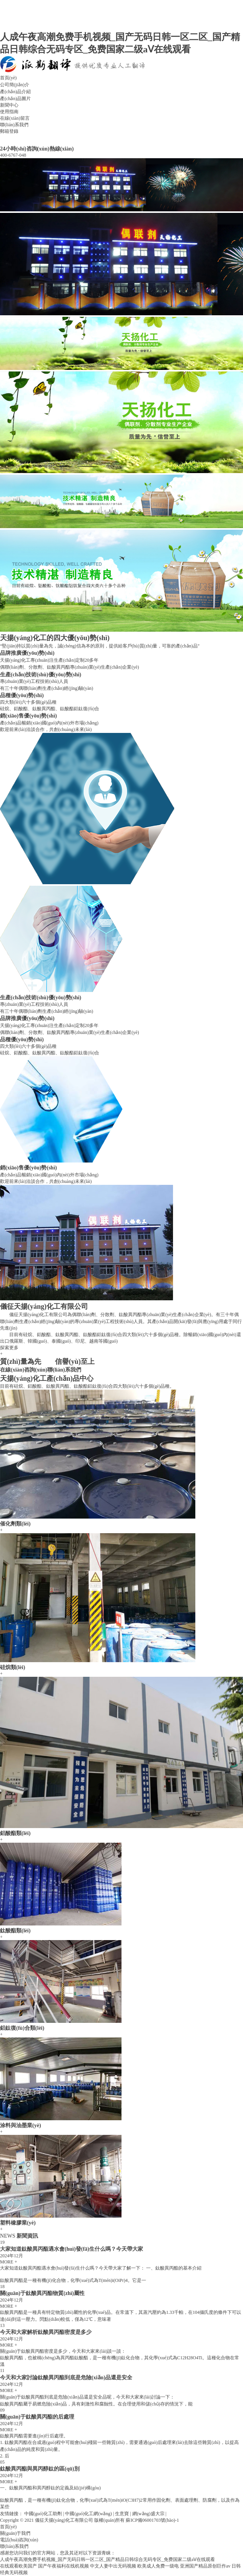  I want to click on 大家知道鈦酸異丙酯遇水會(huì)發(fā)生什么嗎？今天帶大家, so click(71, 2249).